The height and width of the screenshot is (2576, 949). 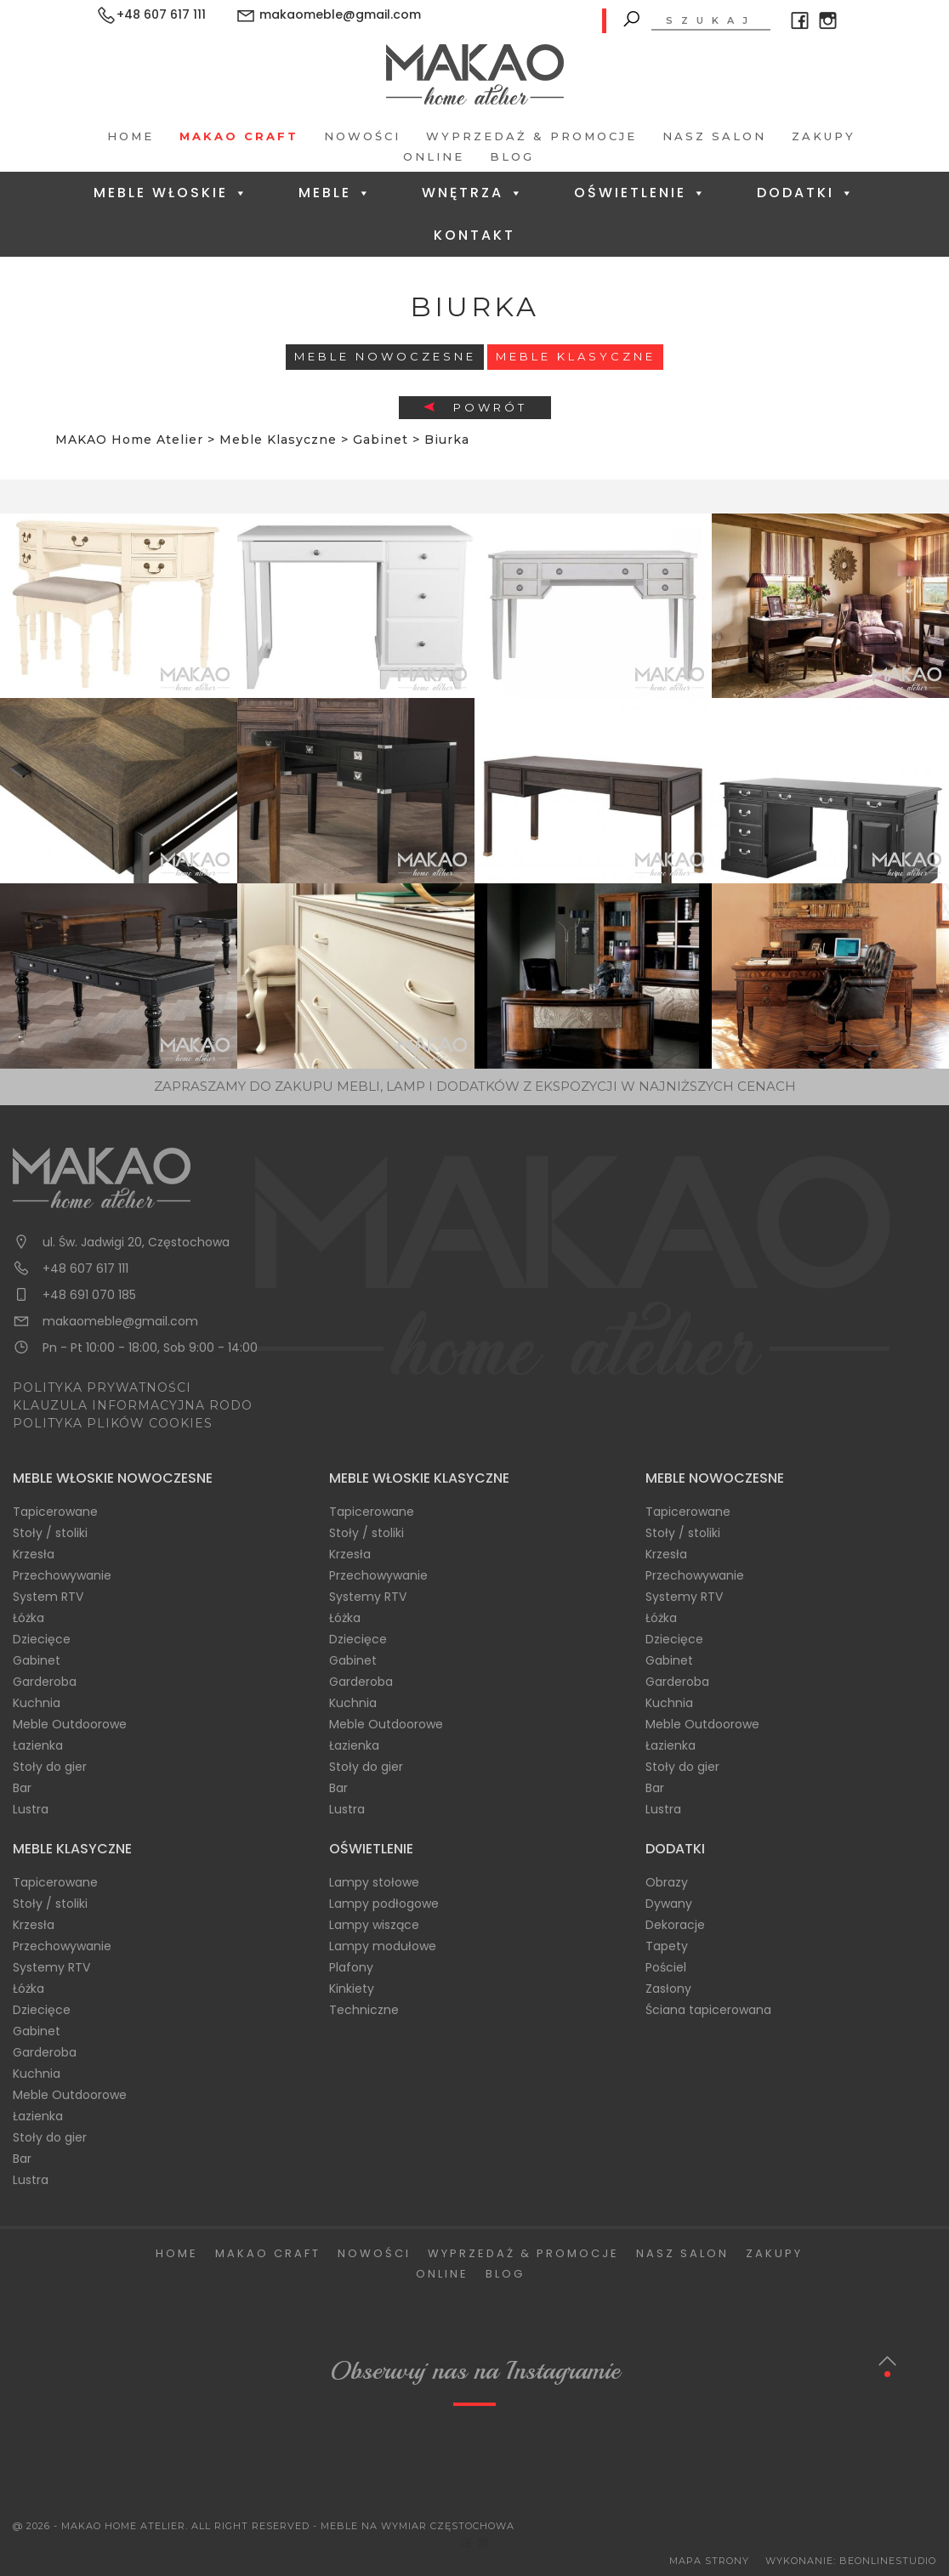 I want to click on Obrazy, so click(x=666, y=1882).